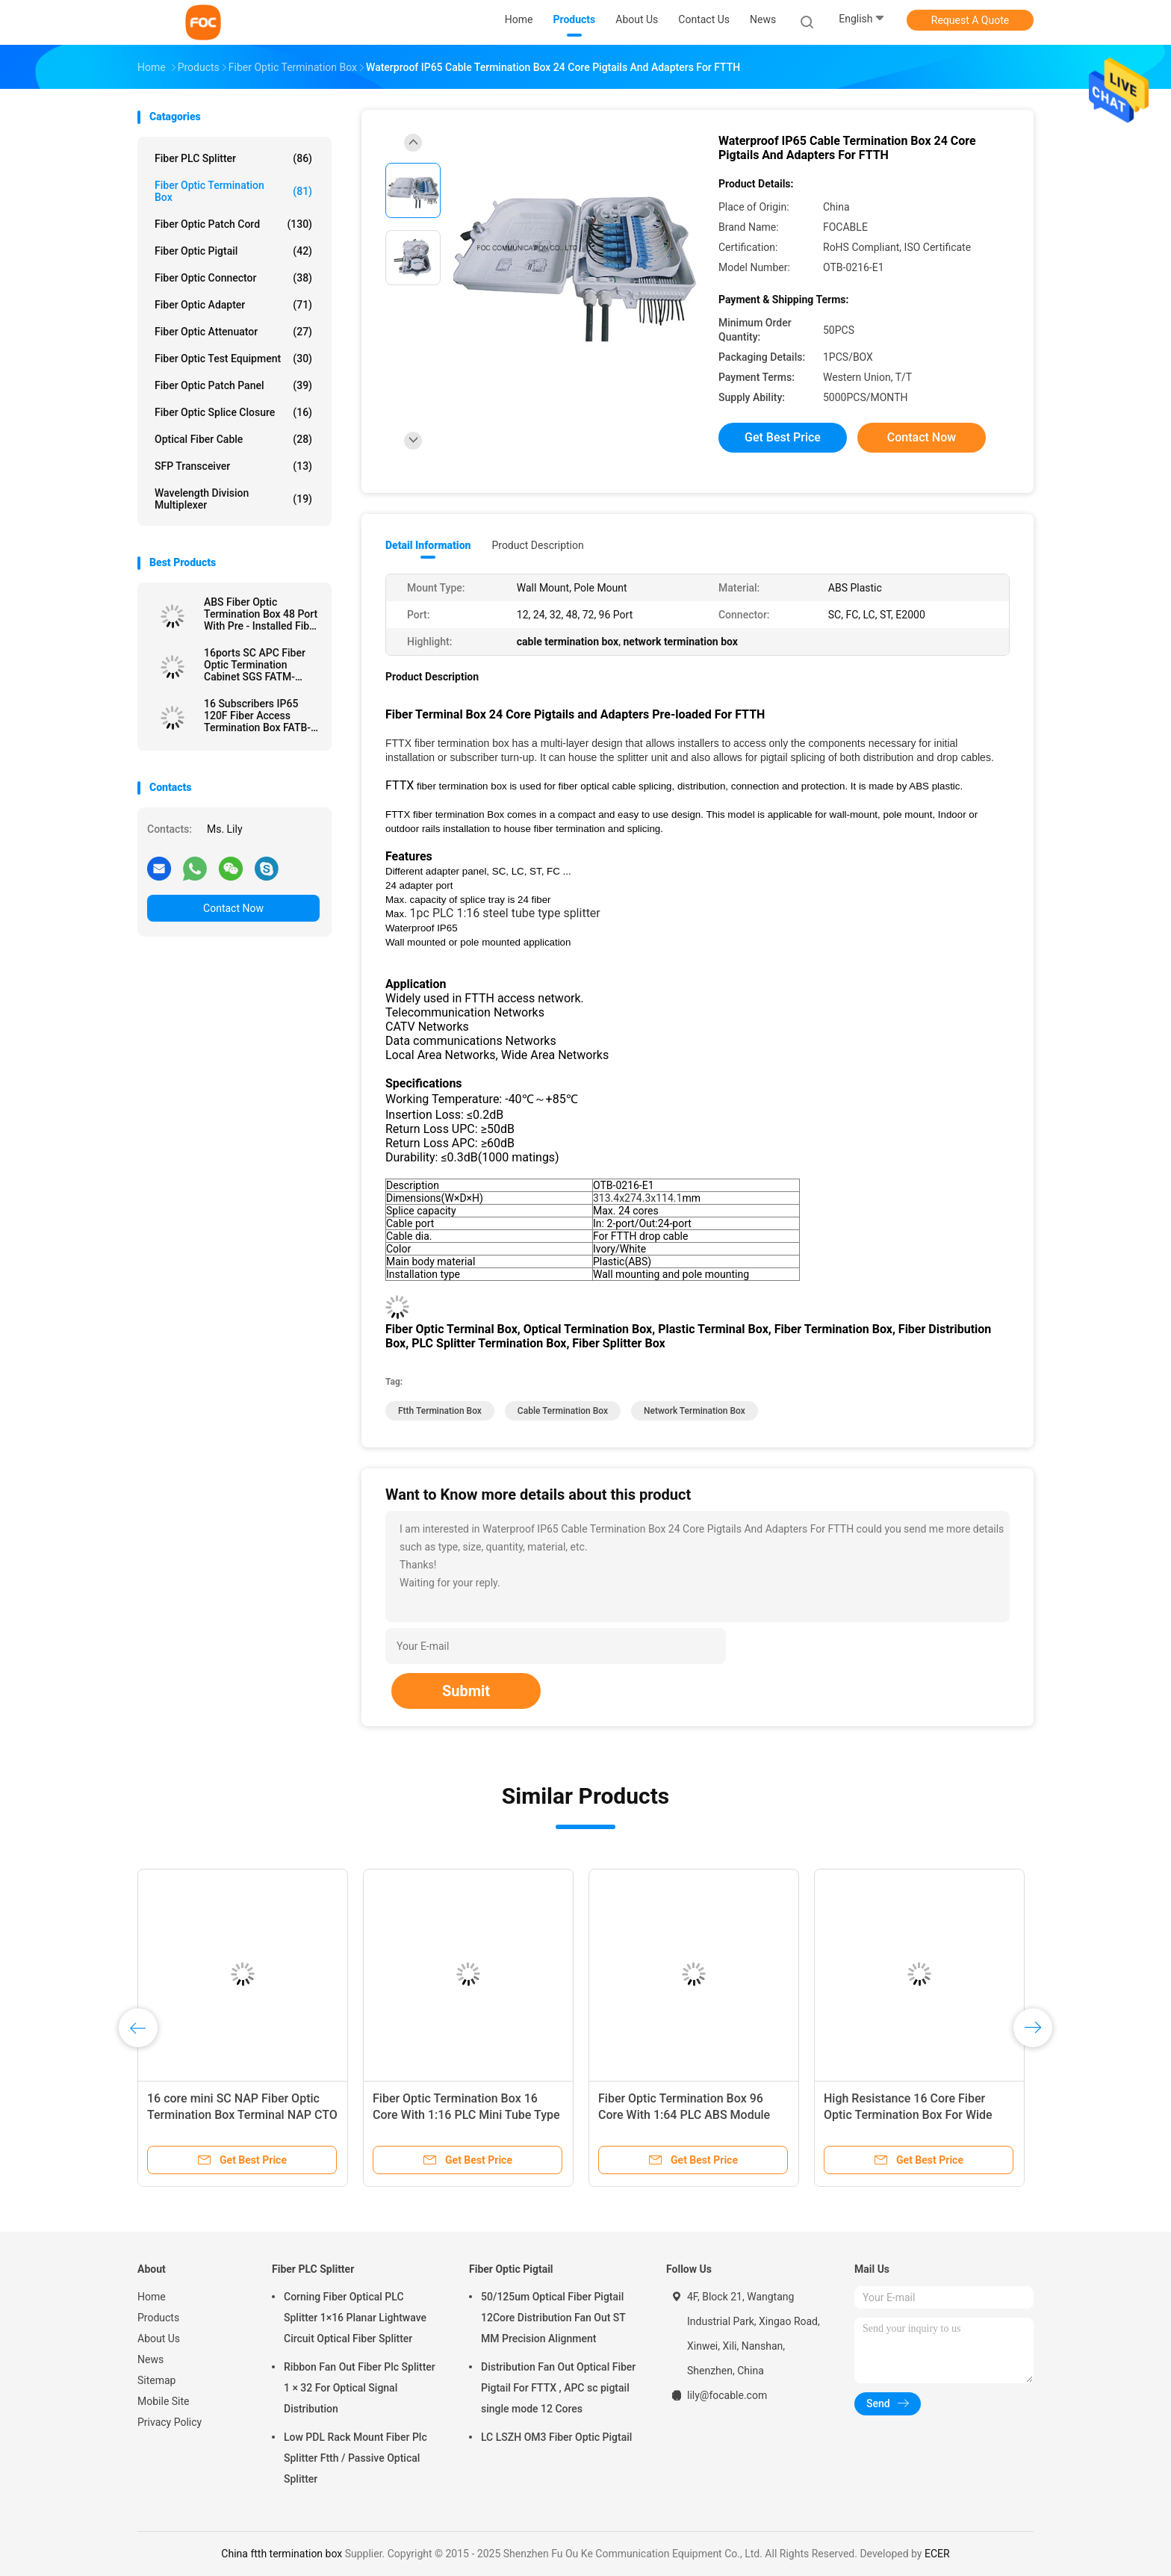 The width and height of the screenshot is (1171, 2576). Describe the element at coordinates (359, 2388) in the screenshot. I see `Ribbon Fan Out Fiber Plc Splitter 1 × 32 For Optical Signal Distribution` at that location.